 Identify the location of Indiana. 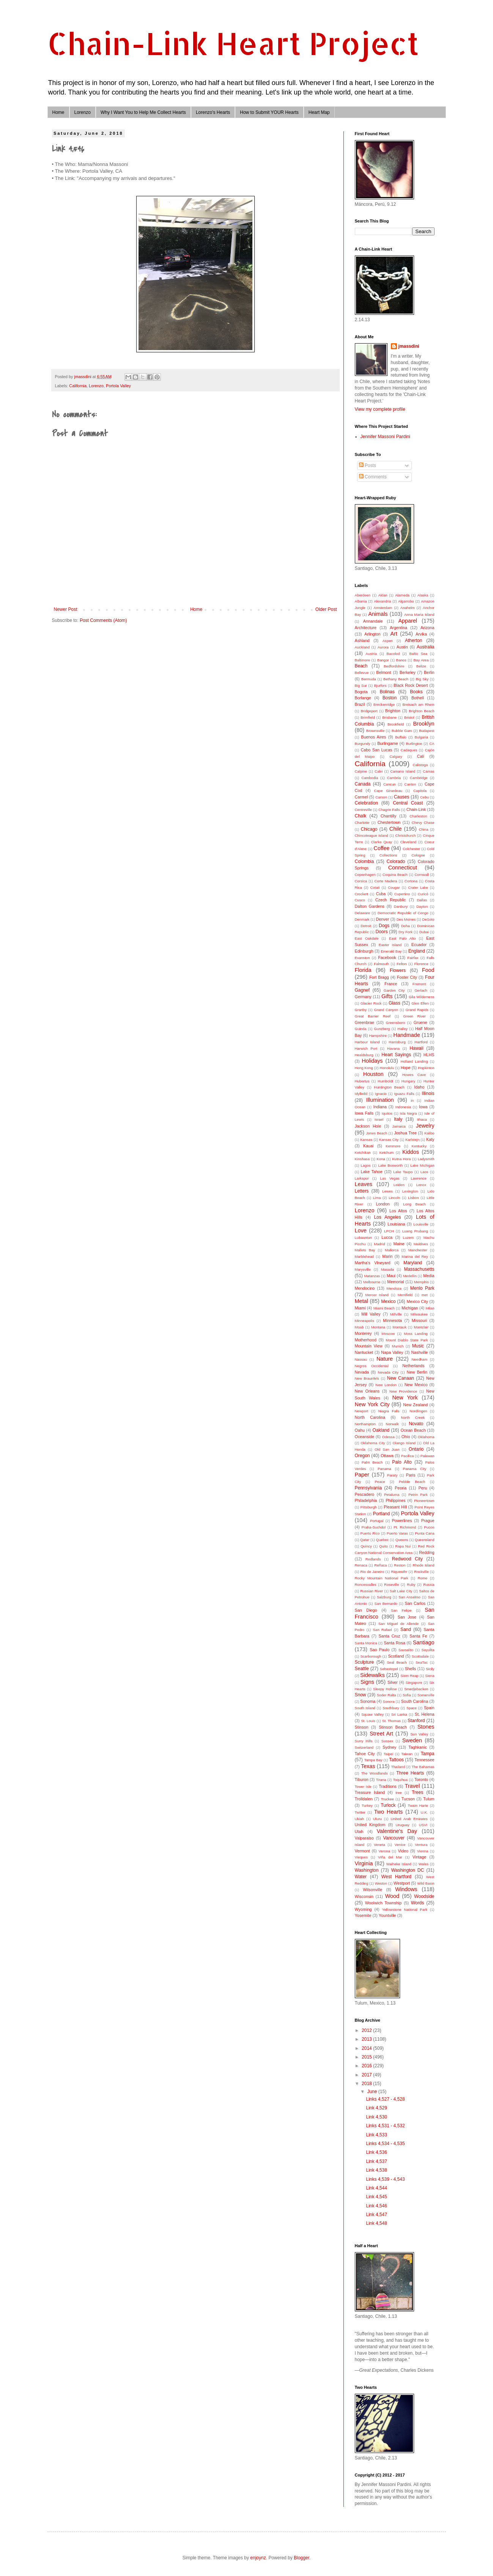
(379, 1106).